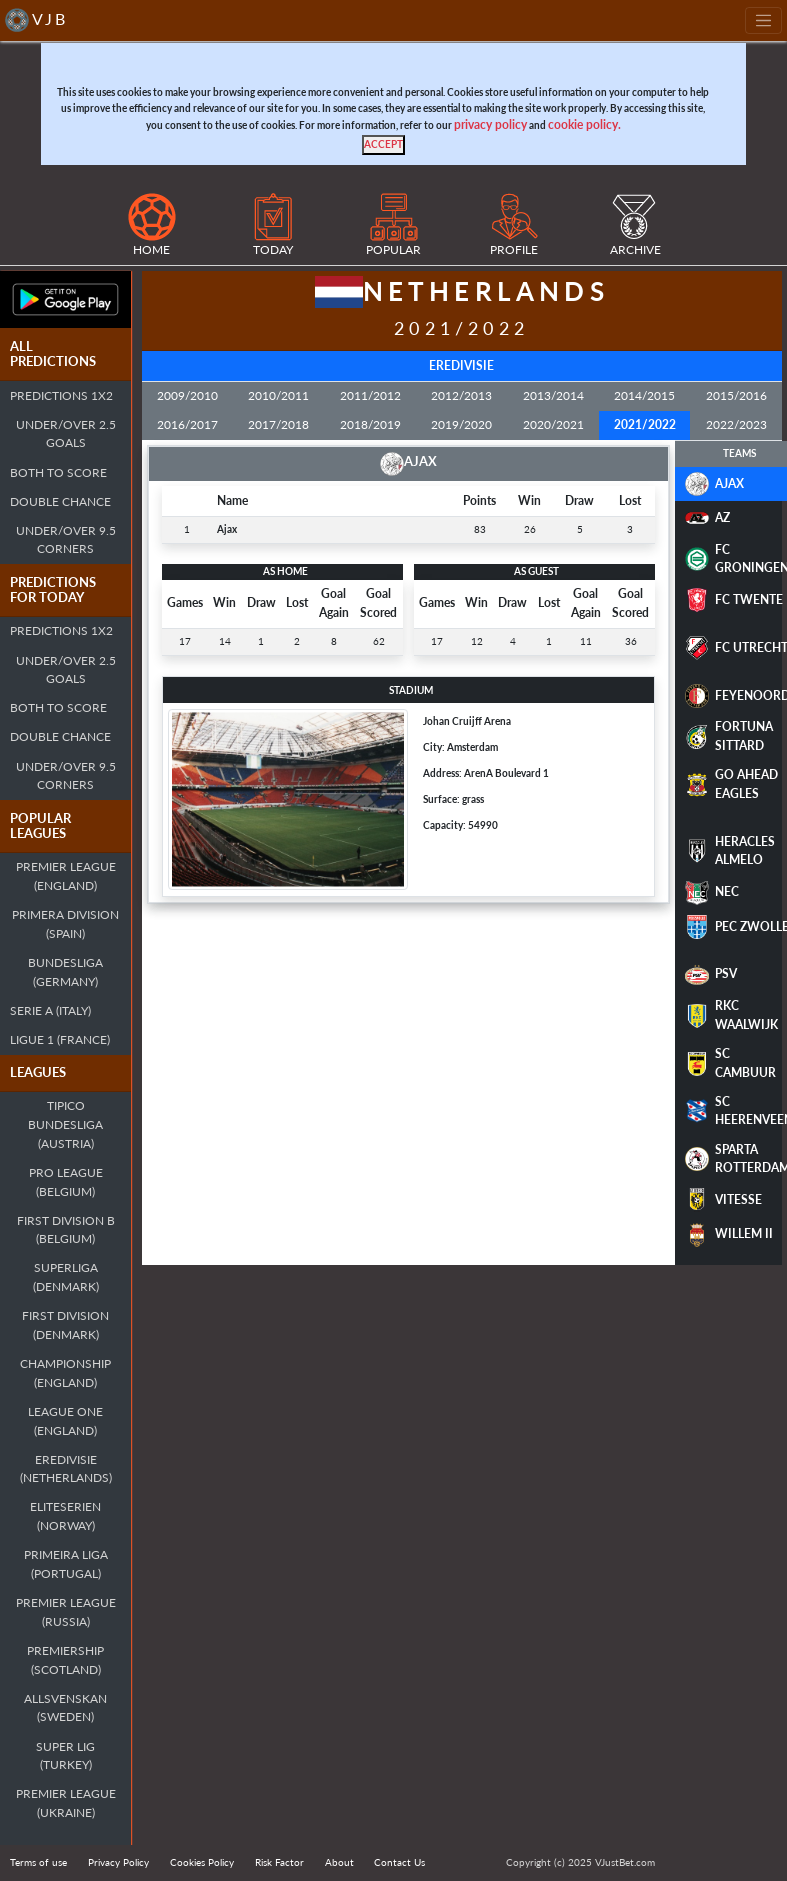 Image resolution: width=787 pixels, height=1881 pixels. I want to click on 2020/2021, so click(553, 424).